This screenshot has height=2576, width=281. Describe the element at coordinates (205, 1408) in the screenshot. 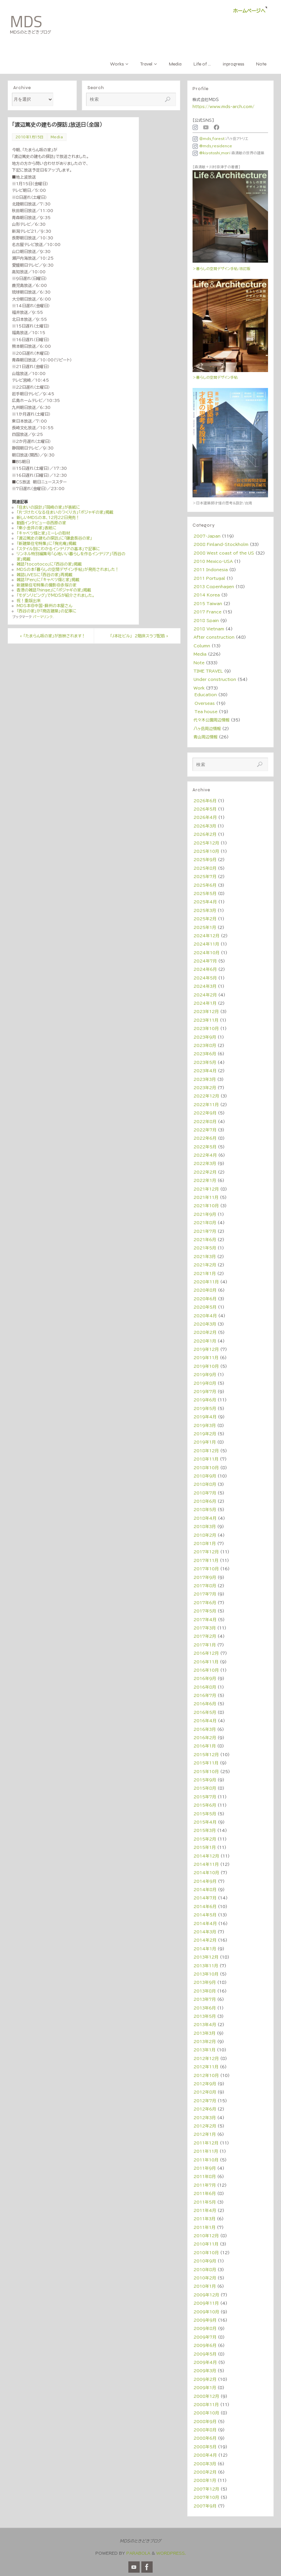

I see `2019年5月` at that location.